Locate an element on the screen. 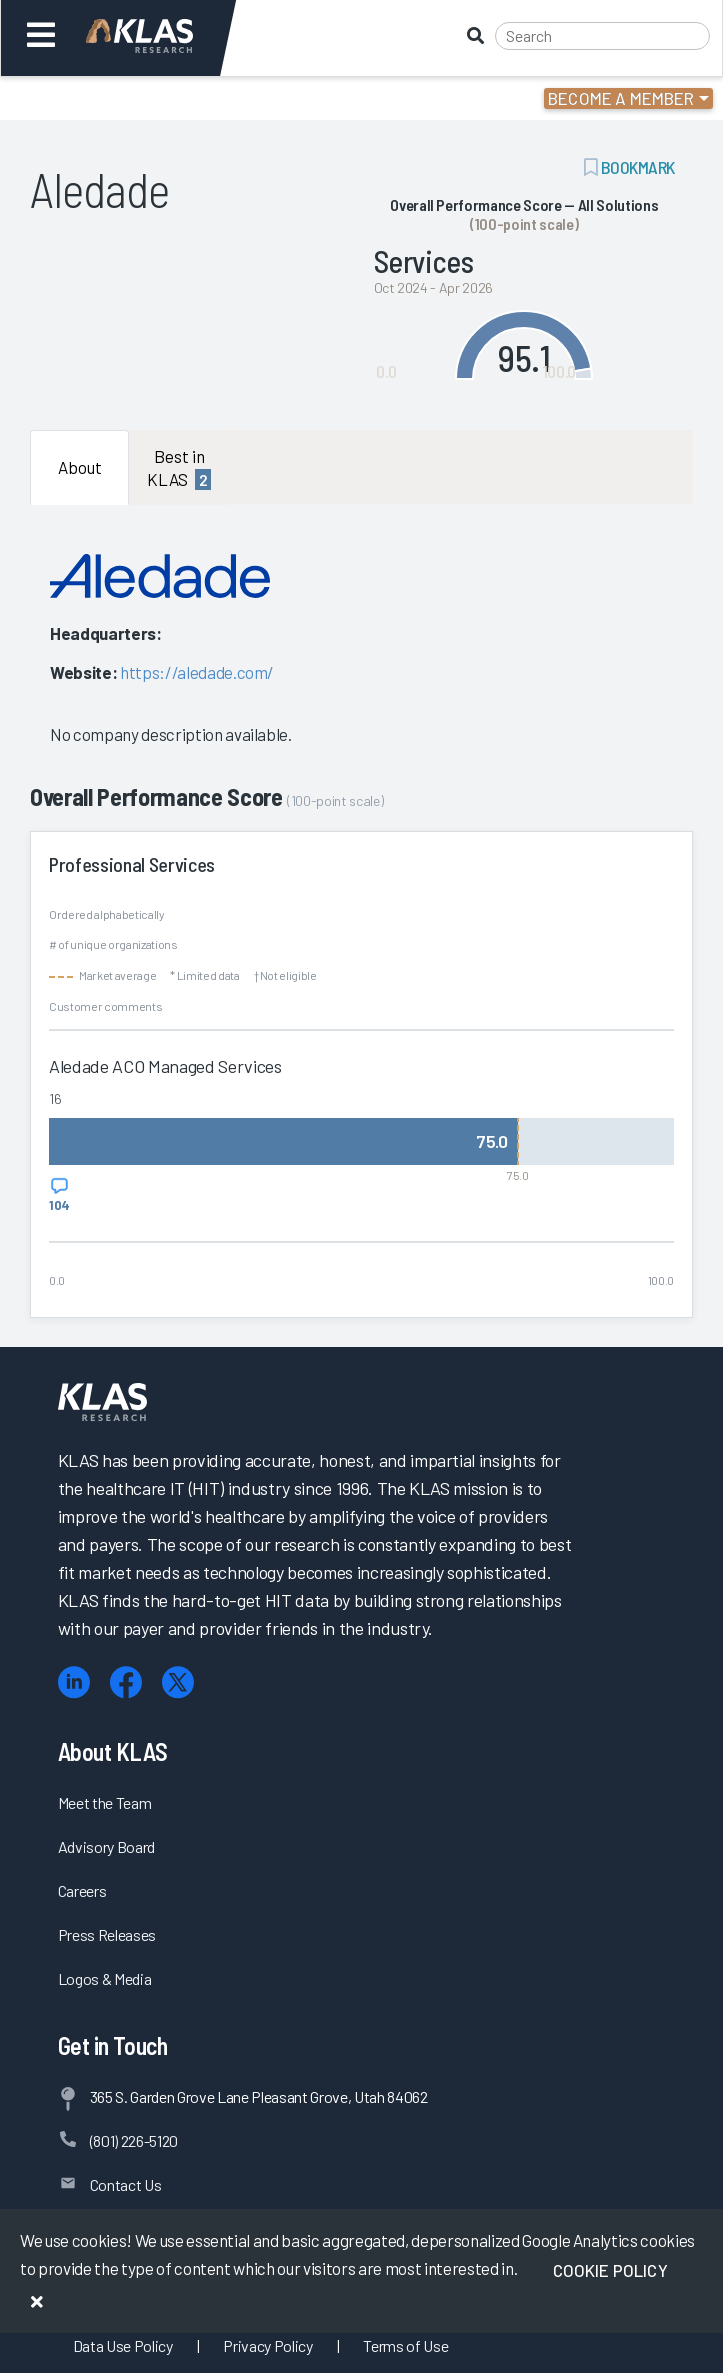 This screenshot has width=723, height=2373. Login is located at coordinates (101, 98).